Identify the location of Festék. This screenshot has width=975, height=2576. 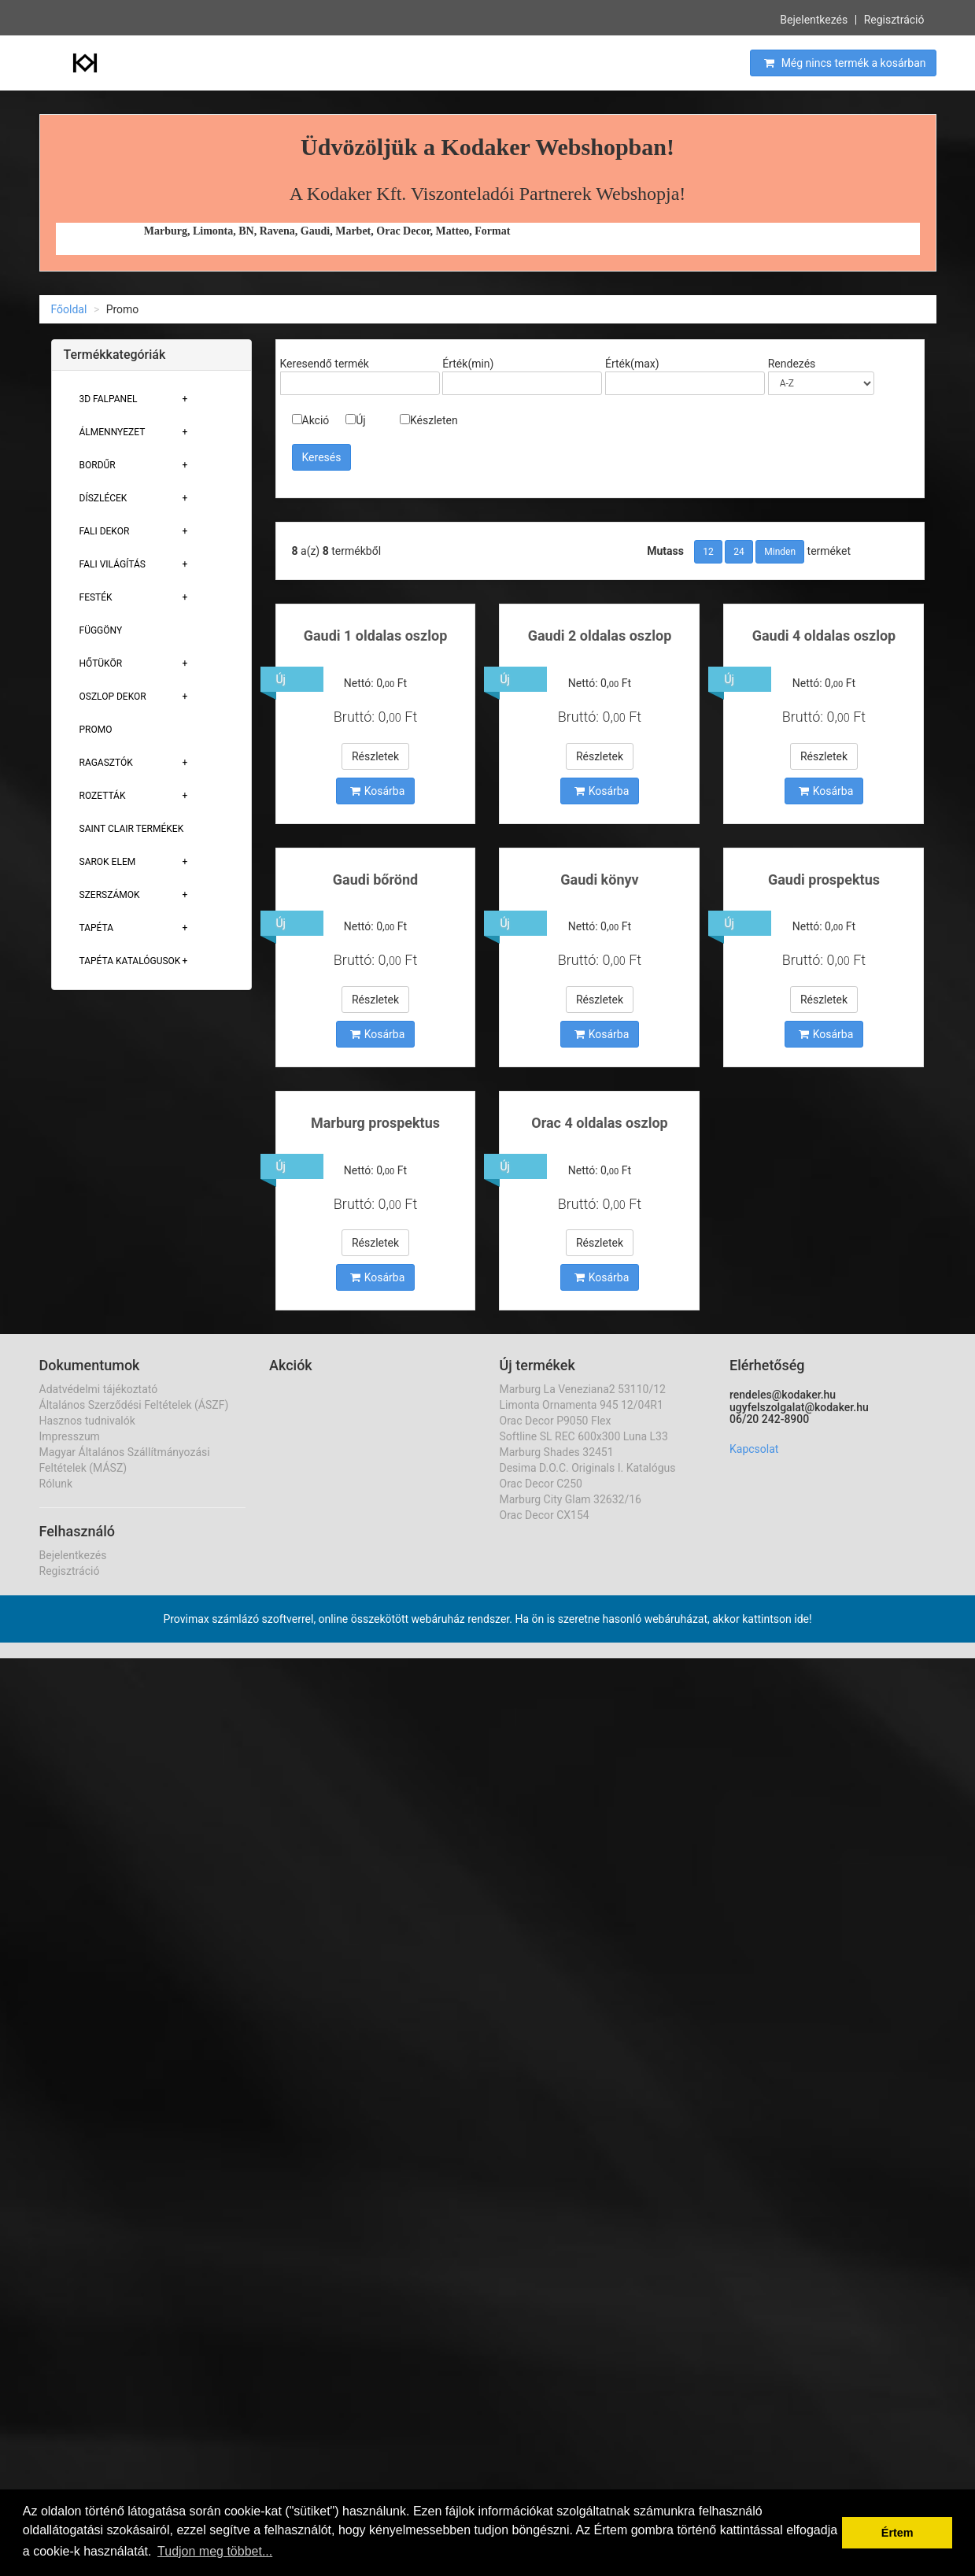
(96, 597).